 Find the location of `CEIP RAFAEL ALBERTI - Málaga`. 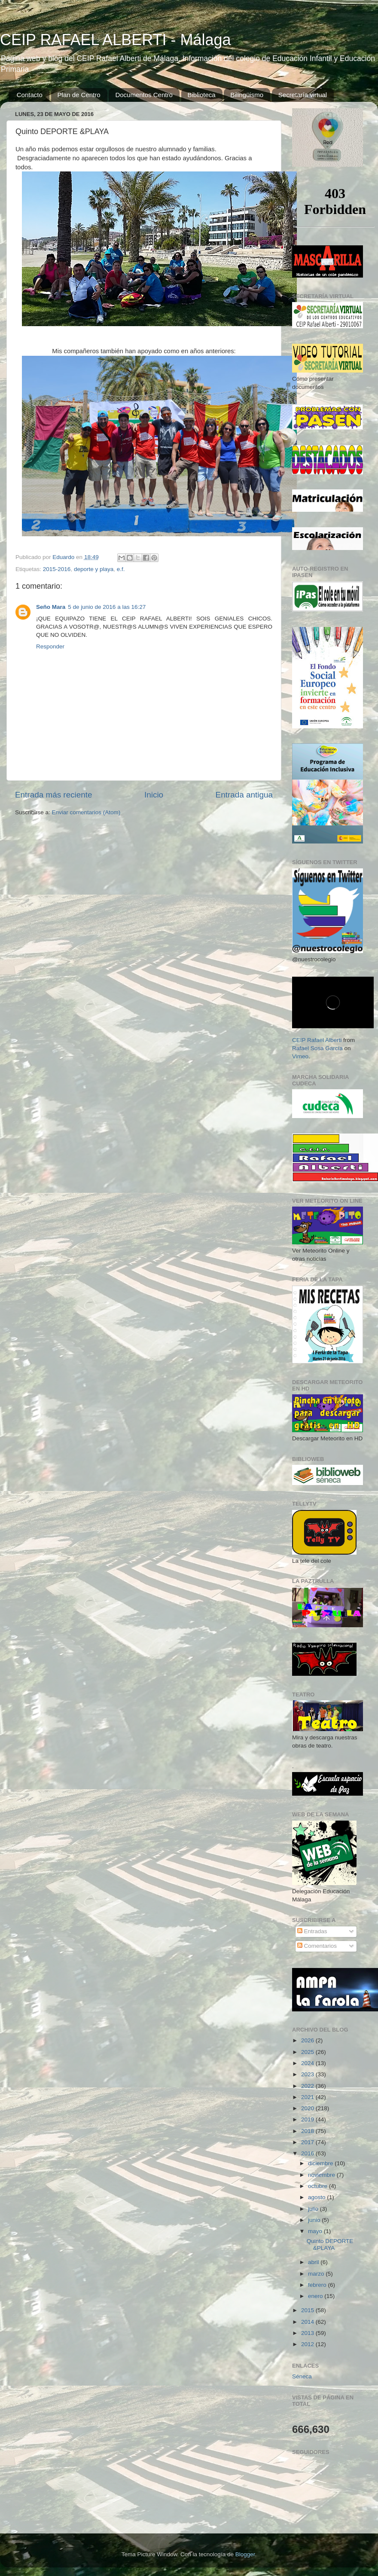

CEIP RAFAEL ALBERTI - Málaga is located at coordinates (115, 40).